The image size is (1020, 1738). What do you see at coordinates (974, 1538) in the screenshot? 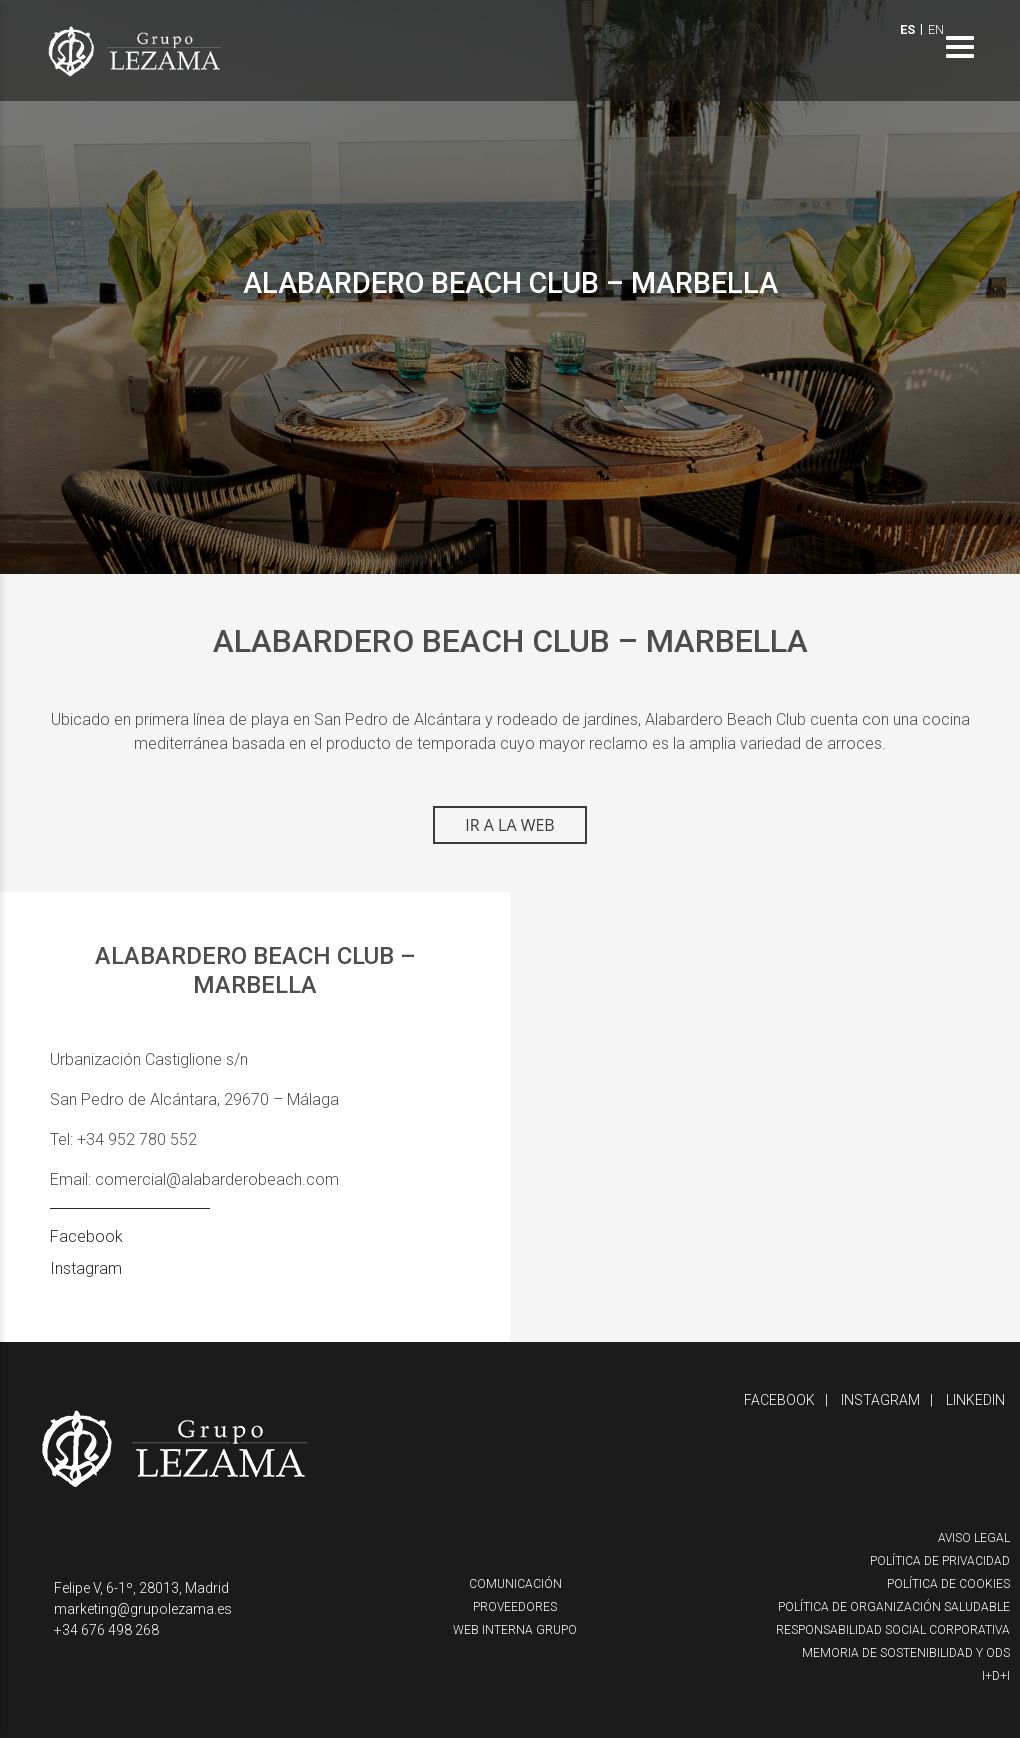
I see `Aviso Legal` at bounding box center [974, 1538].